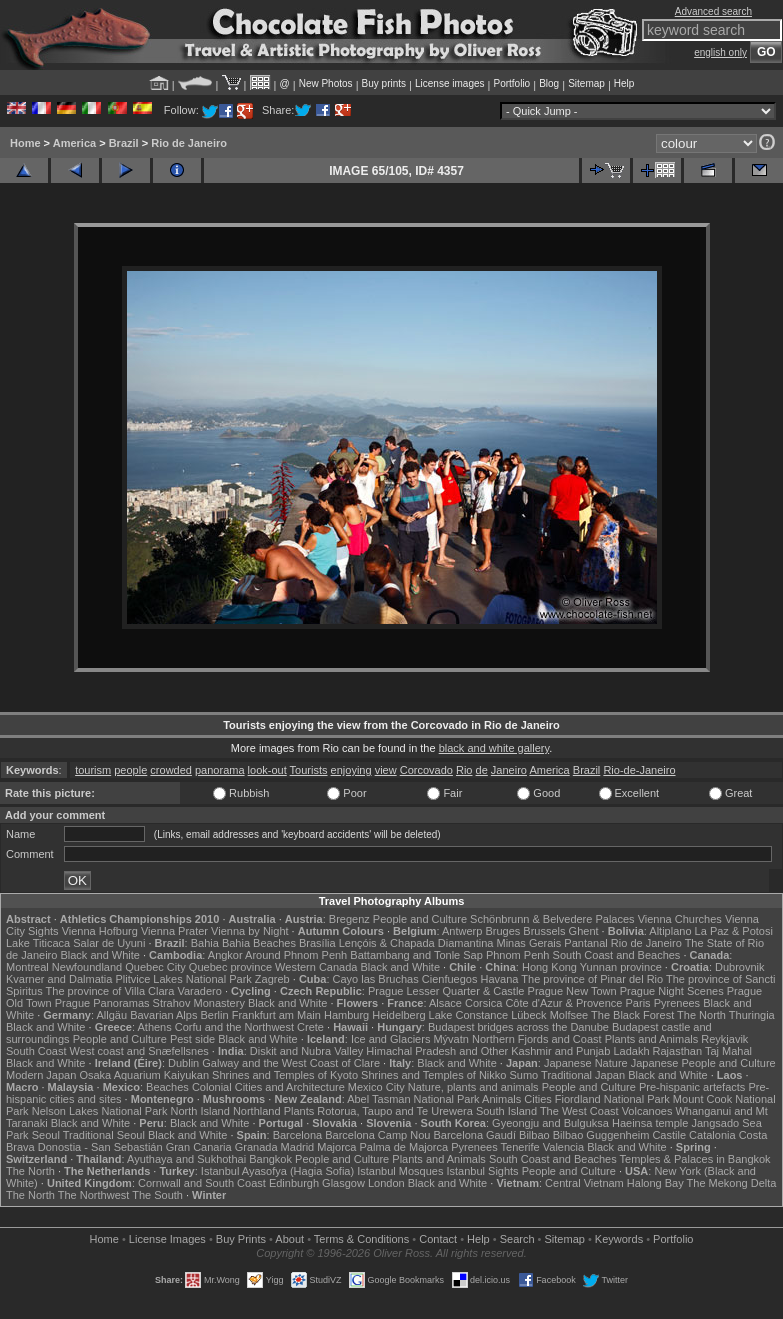  Describe the element at coordinates (520, 1147) in the screenshot. I see `Tenerife` at that location.